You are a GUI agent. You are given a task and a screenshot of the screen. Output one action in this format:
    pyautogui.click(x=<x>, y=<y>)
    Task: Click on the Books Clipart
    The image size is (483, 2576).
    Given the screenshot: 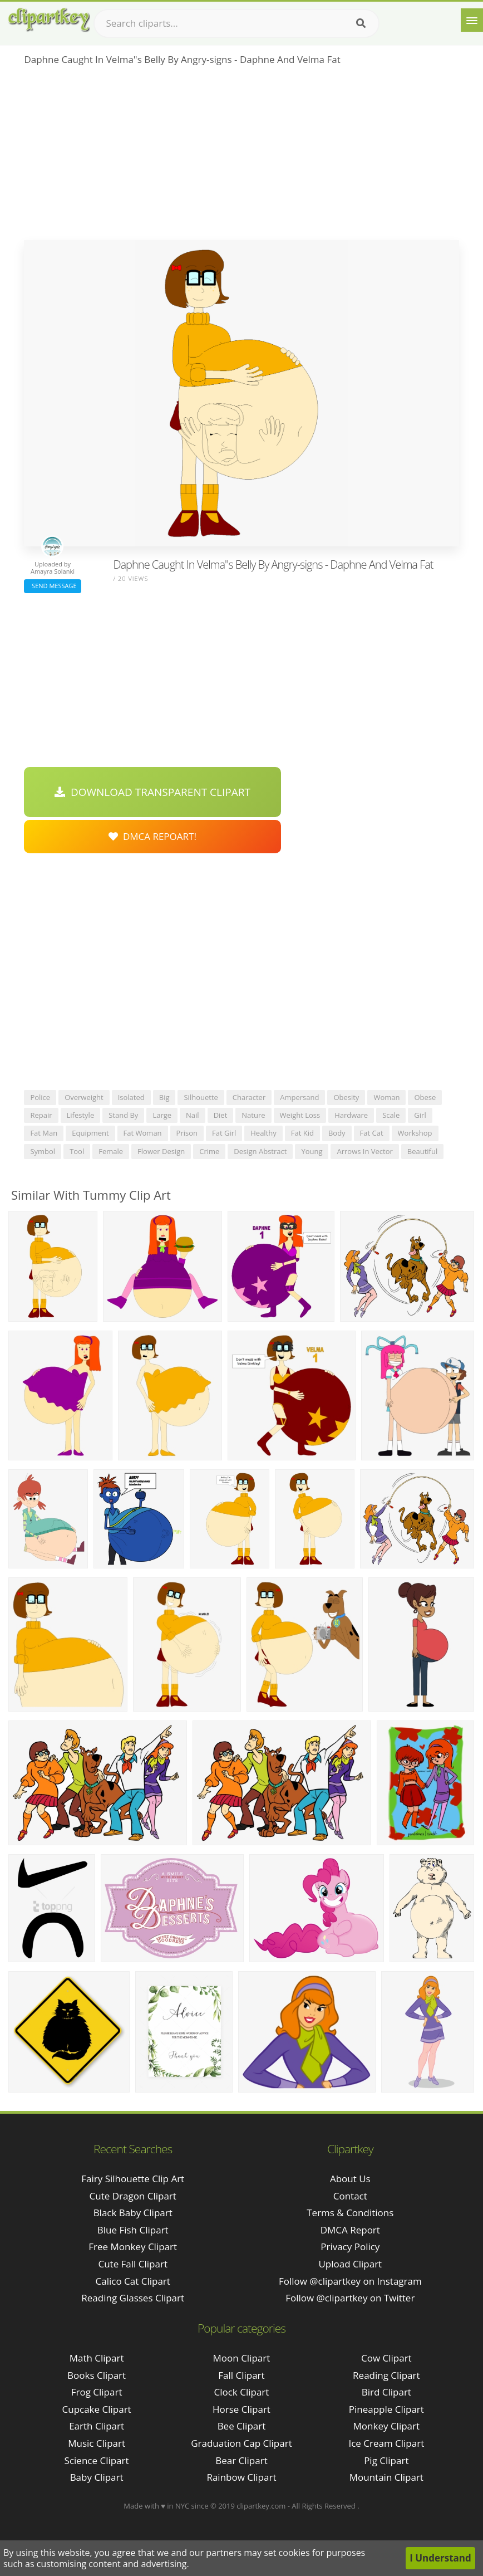 What is the action you would take?
    pyautogui.click(x=96, y=2375)
    